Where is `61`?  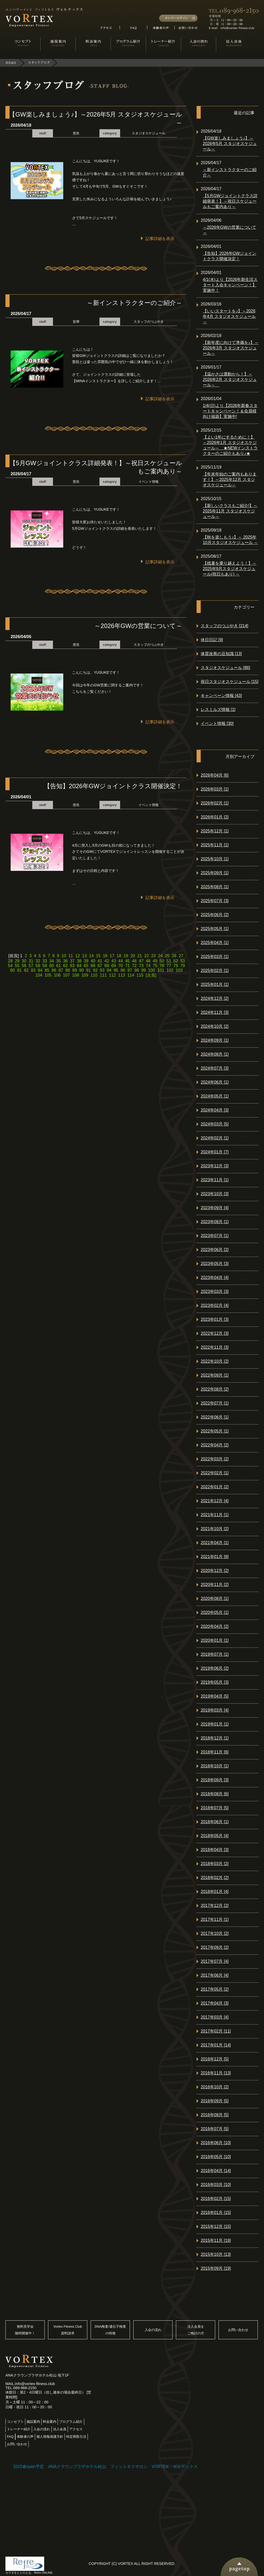
61 is located at coordinates (58, 965).